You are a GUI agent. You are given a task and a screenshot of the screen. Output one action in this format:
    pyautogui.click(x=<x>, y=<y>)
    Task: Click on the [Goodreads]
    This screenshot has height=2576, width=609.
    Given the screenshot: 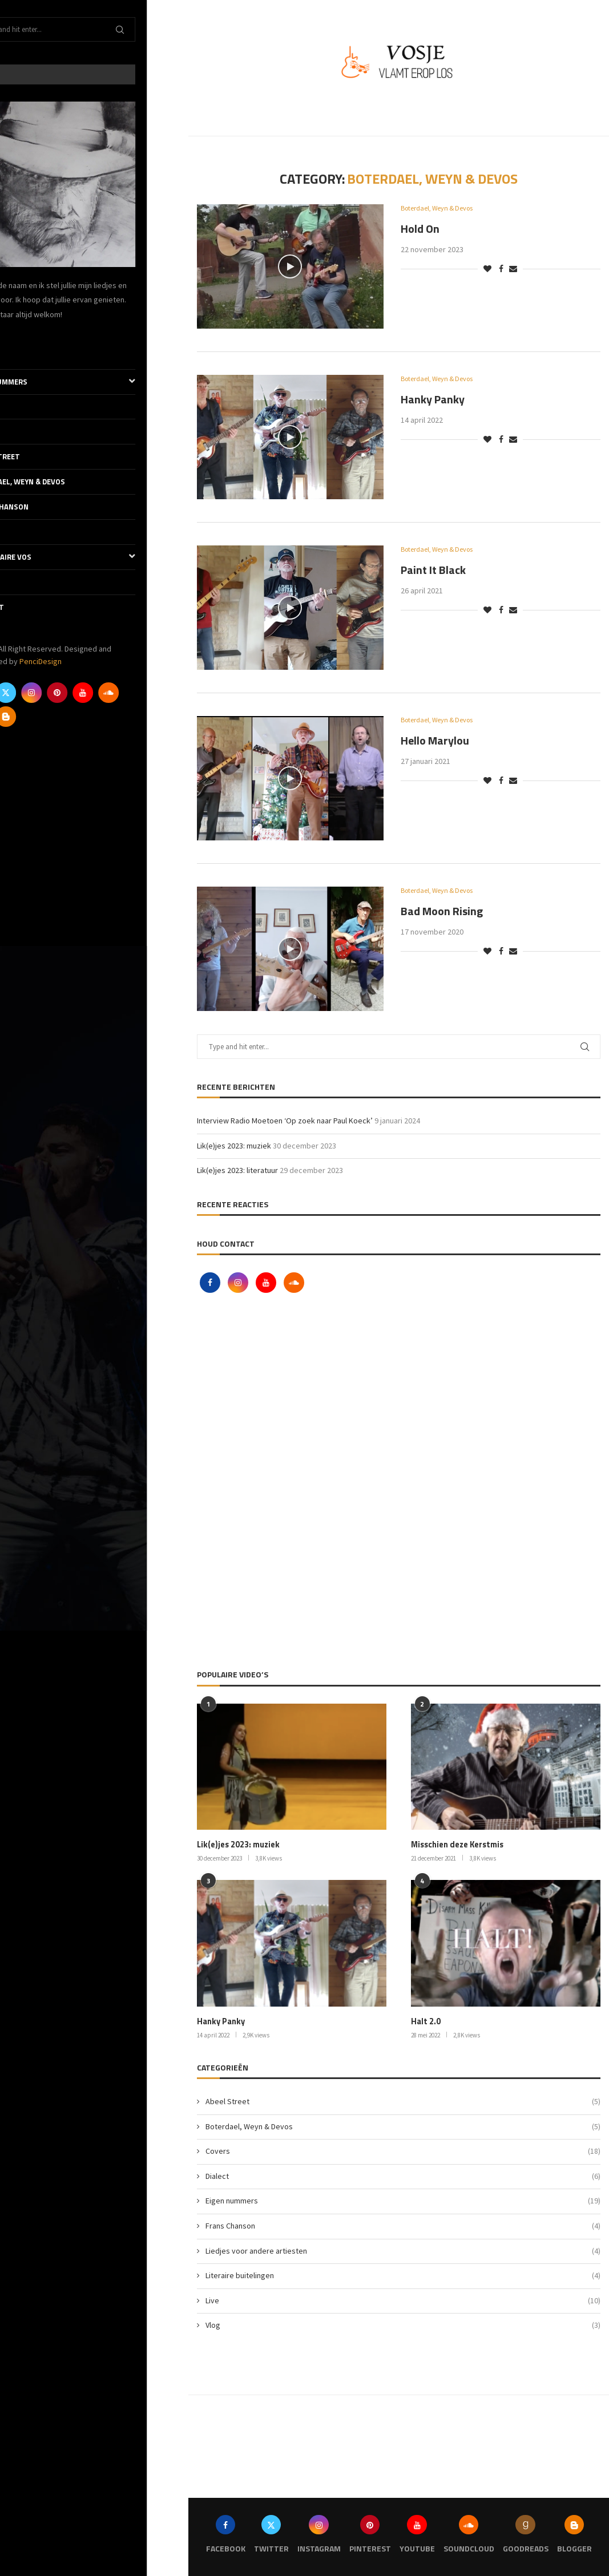 What is the action you would take?
    pyautogui.click(x=21, y=716)
    